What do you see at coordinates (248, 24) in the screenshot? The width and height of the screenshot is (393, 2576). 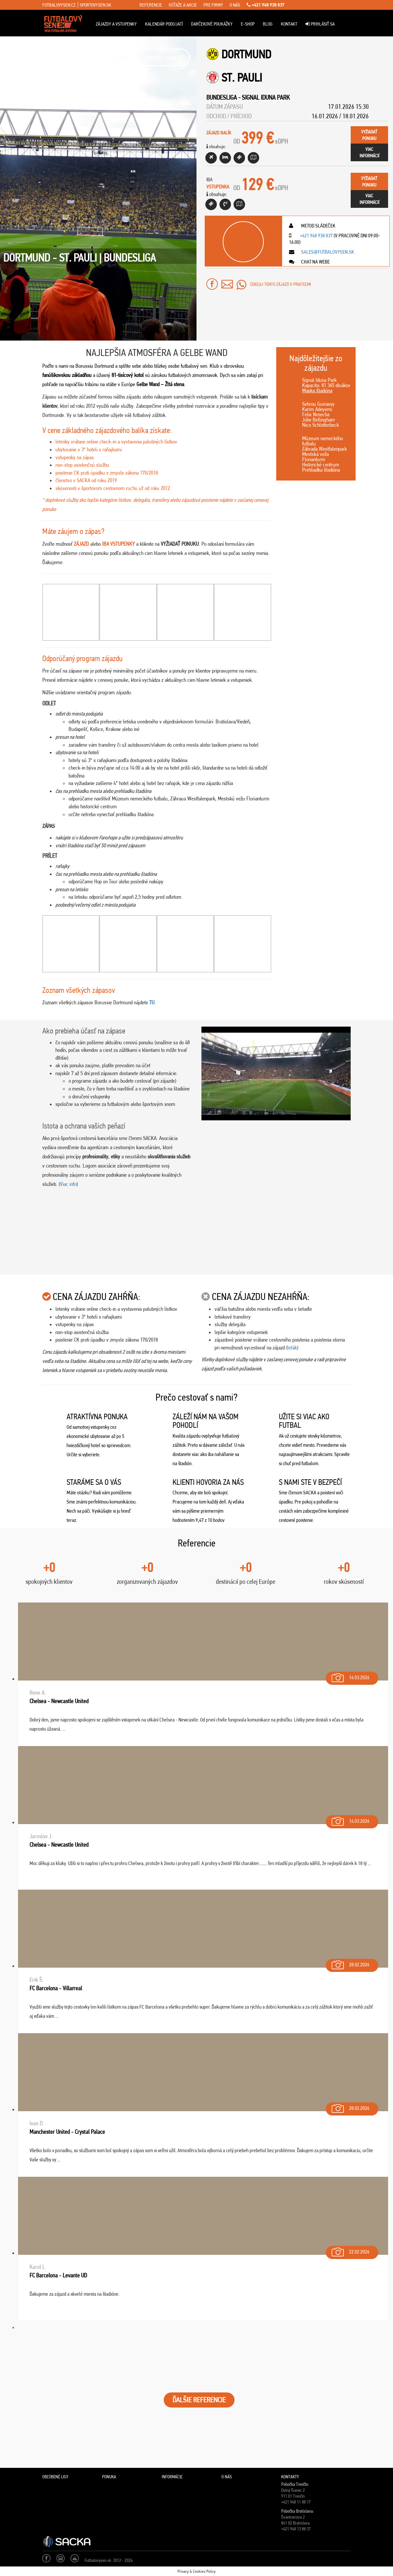 I see `E-Shop` at bounding box center [248, 24].